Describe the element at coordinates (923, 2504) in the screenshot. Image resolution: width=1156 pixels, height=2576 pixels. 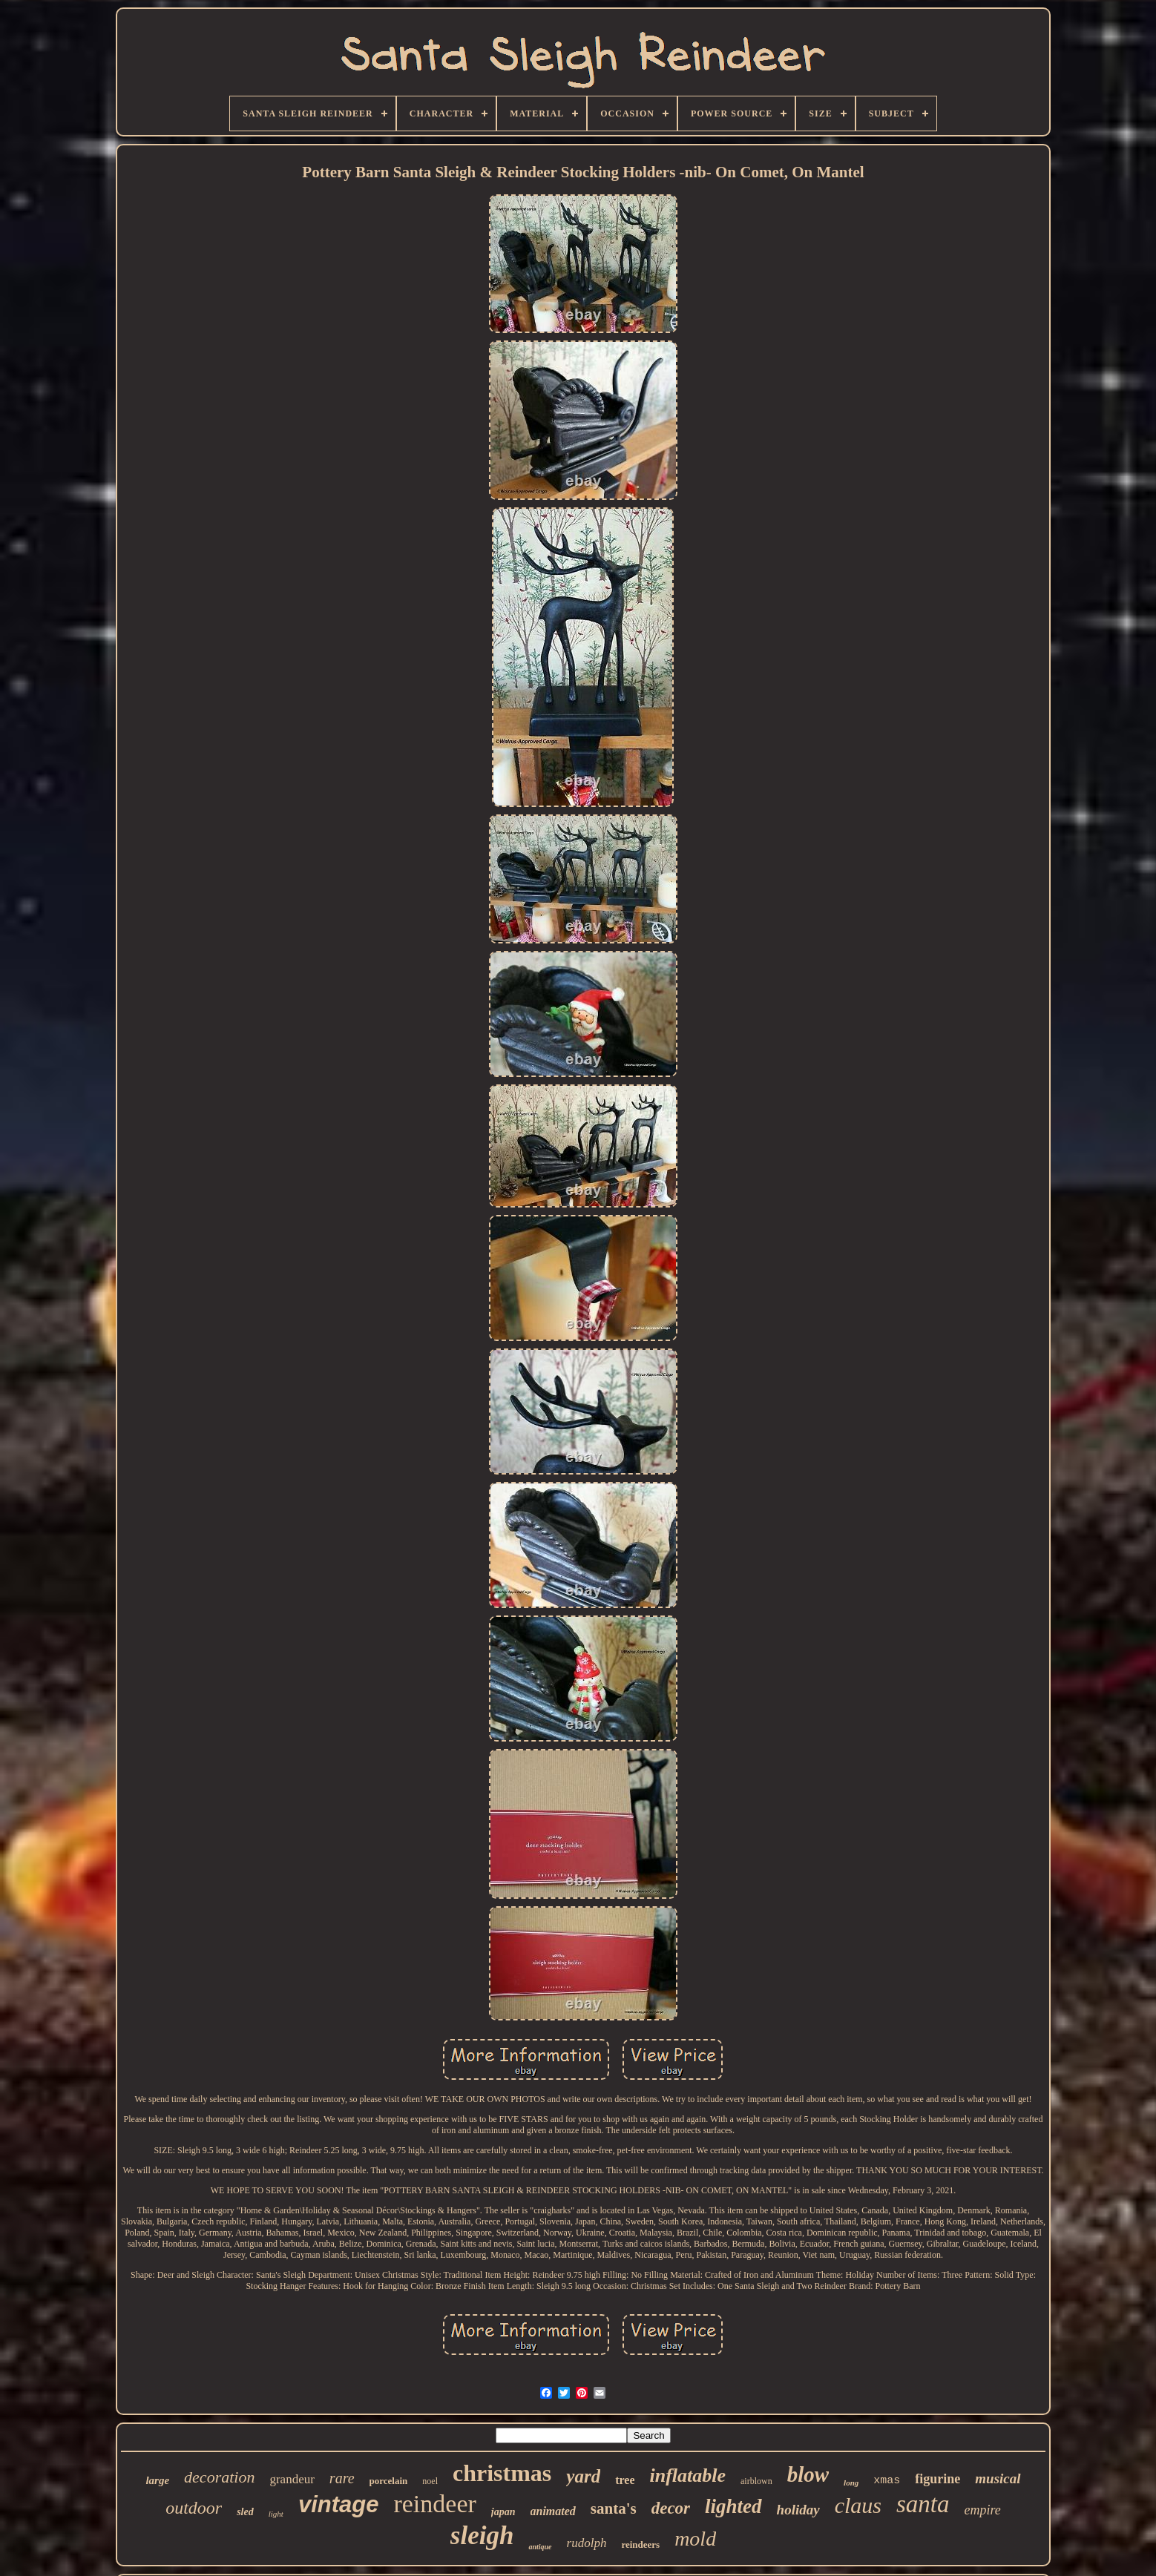
I see `santa` at that location.